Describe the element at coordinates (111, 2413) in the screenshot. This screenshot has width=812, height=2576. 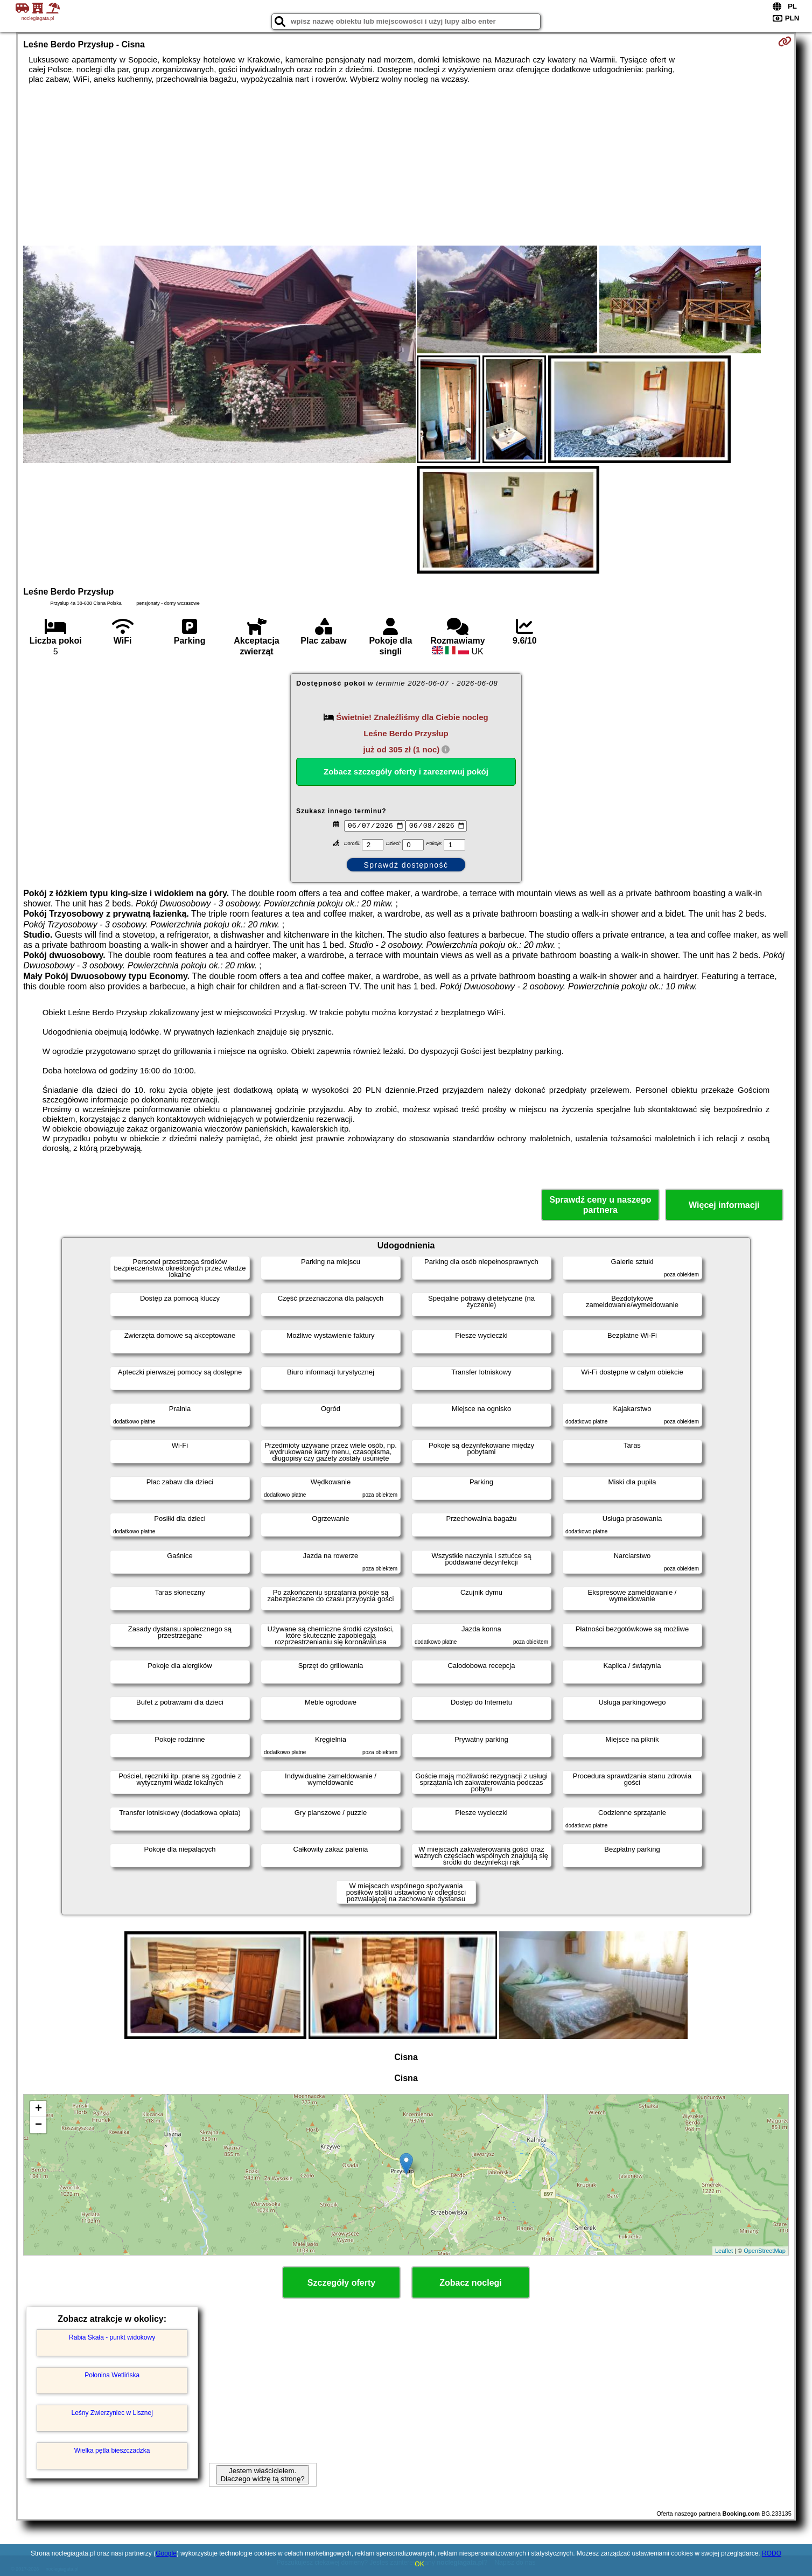
I see `Leśny Zwierzyniec w Lisznej` at that location.